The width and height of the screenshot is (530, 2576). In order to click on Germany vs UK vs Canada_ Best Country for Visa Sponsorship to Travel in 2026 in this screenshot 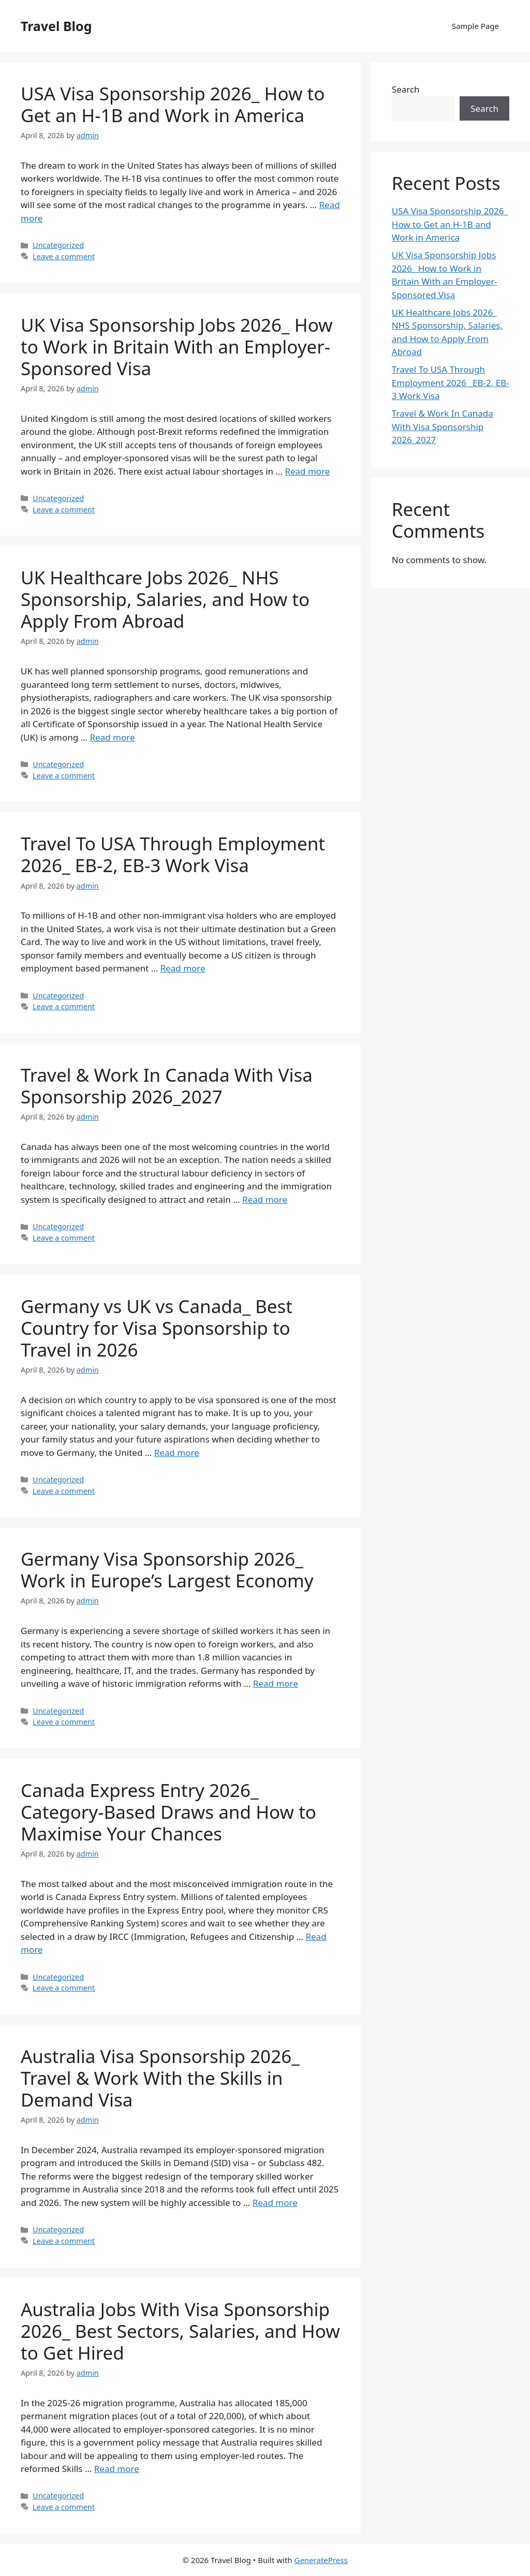, I will do `click(156, 1328)`.